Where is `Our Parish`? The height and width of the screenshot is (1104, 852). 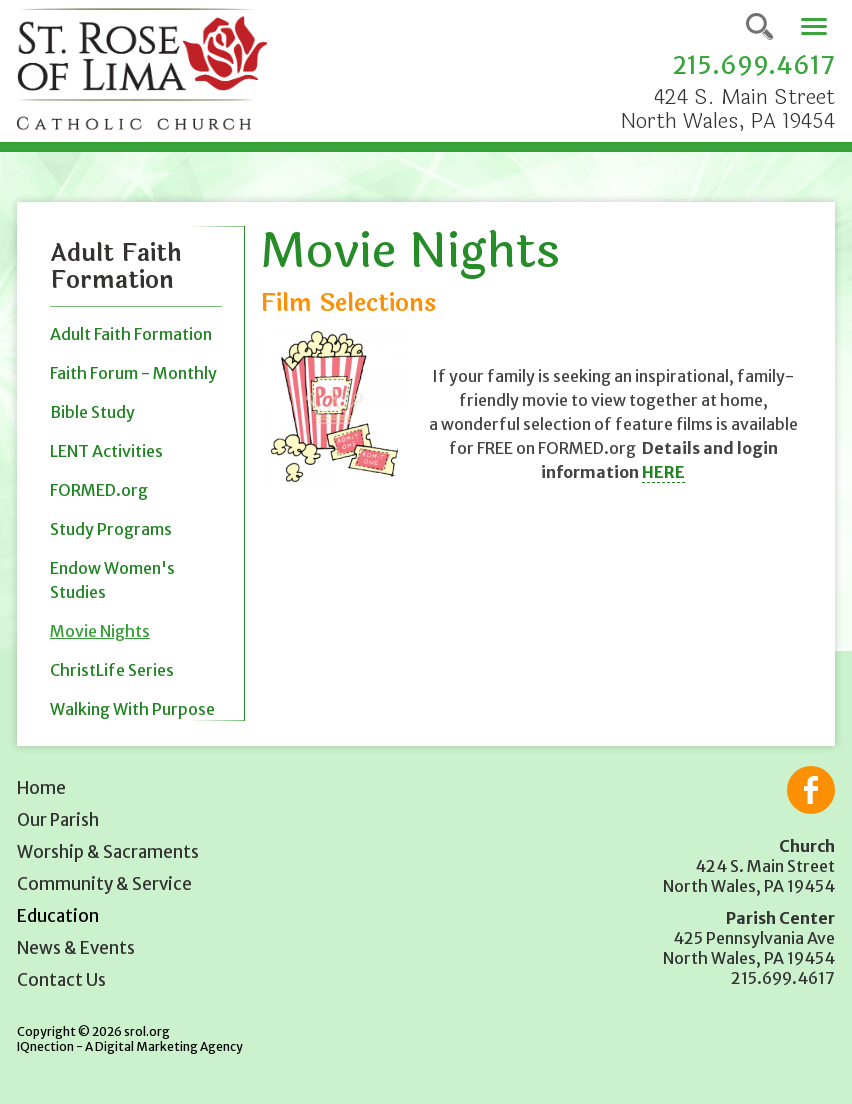
Our Parish is located at coordinates (58, 820).